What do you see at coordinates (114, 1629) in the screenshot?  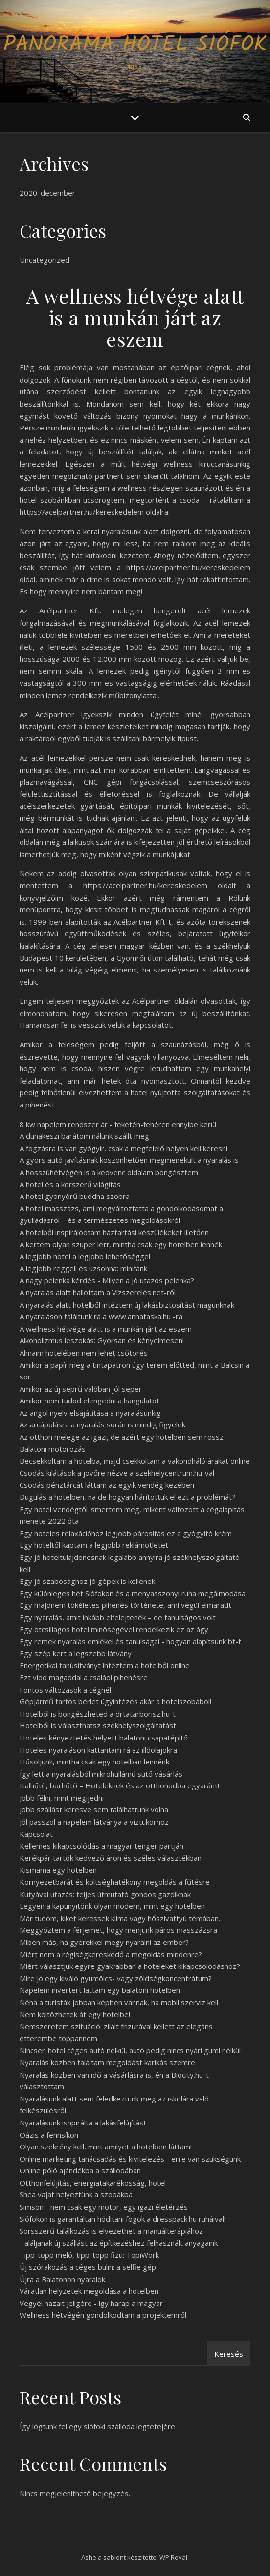 I see `Egy ötcsillagos hotel minőségével rendelkezik ez az ágy` at bounding box center [114, 1629].